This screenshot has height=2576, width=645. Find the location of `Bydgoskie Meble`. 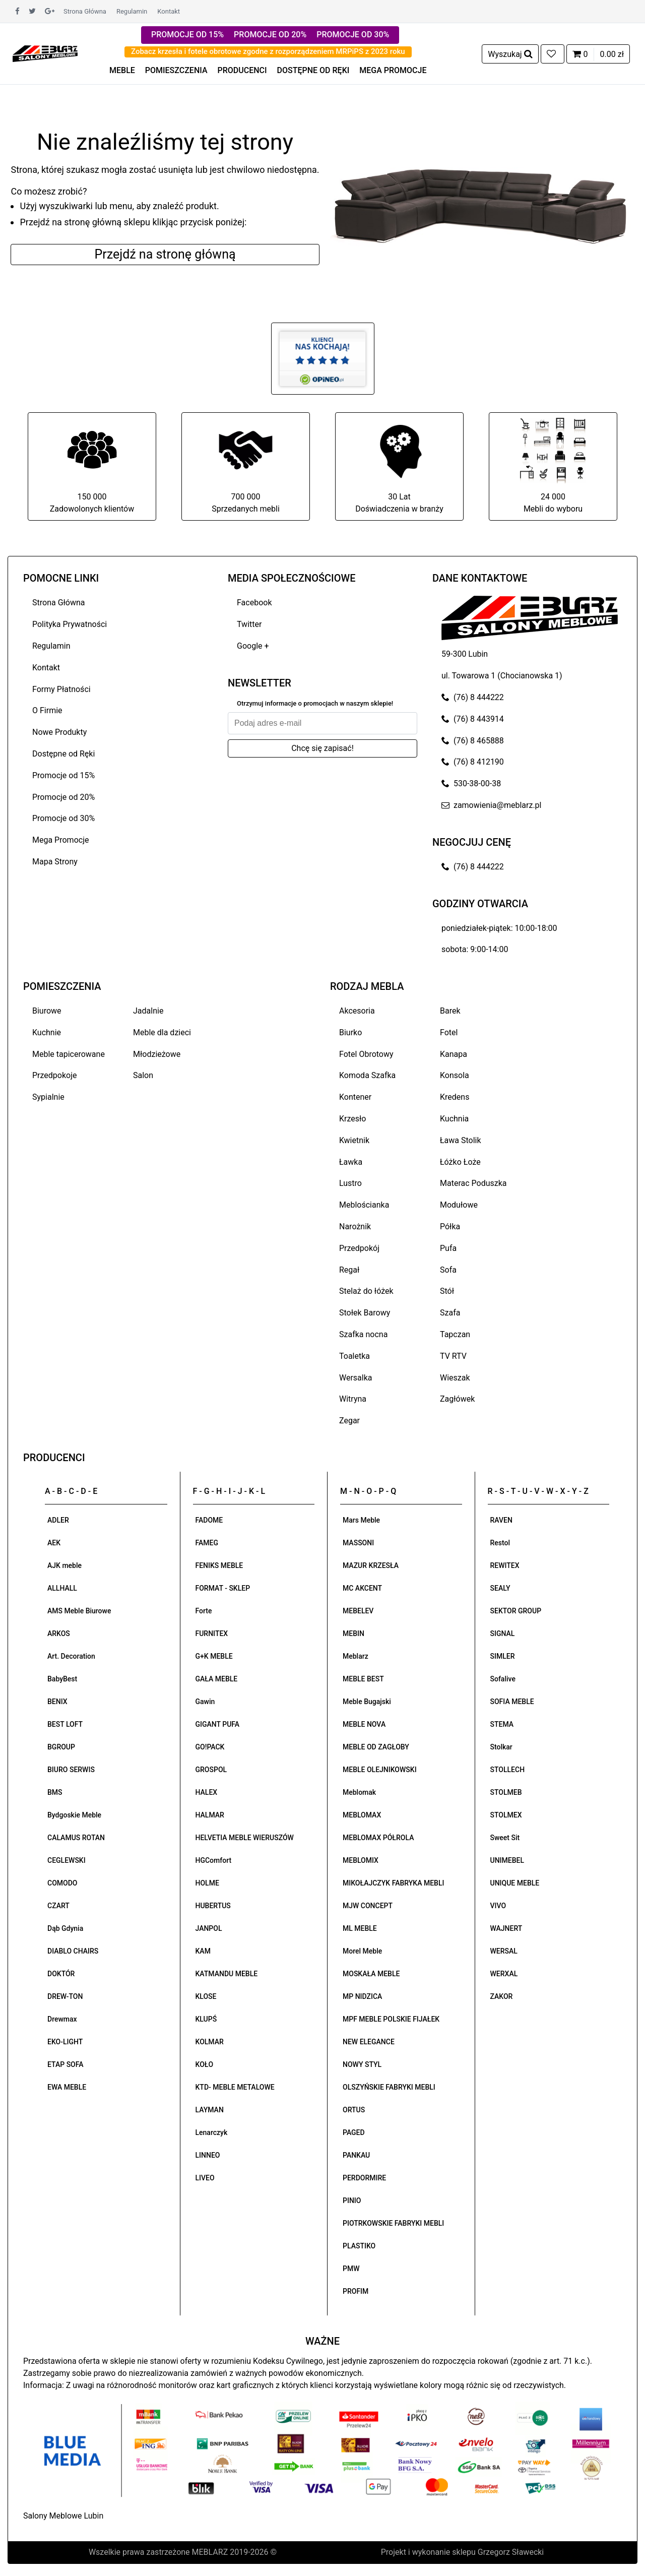

Bydgoskie Meble is located at coordinates (74, 1815).